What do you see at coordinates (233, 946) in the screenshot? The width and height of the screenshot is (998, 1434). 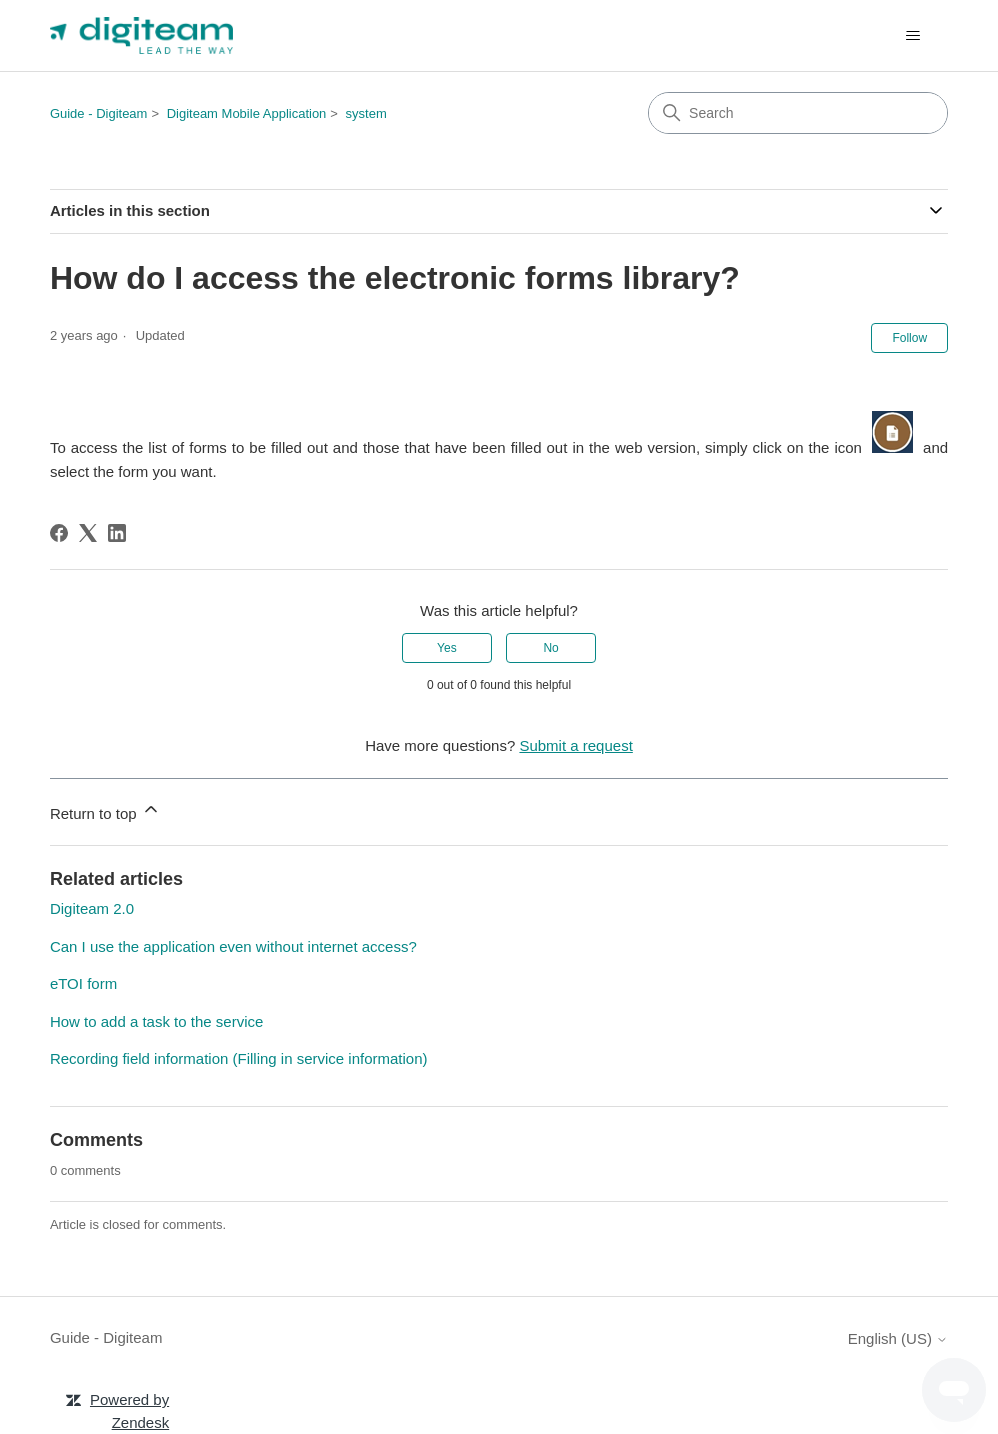 I see `Can I use the application even without internet access?` at bounding box center [233, 946].